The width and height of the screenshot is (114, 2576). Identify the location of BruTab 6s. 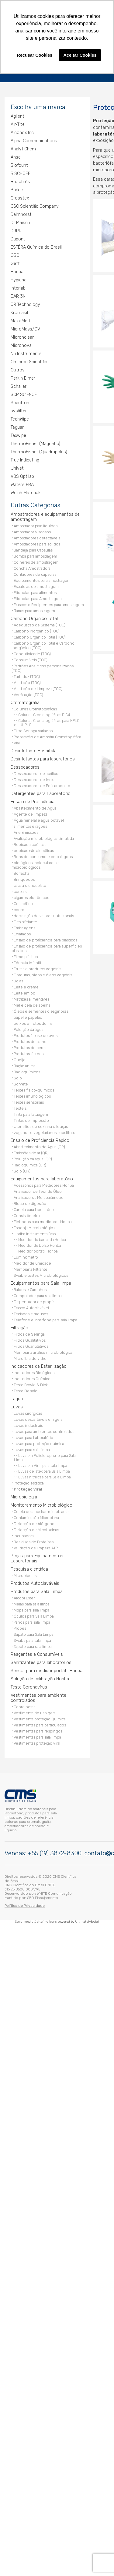
(20, 180).